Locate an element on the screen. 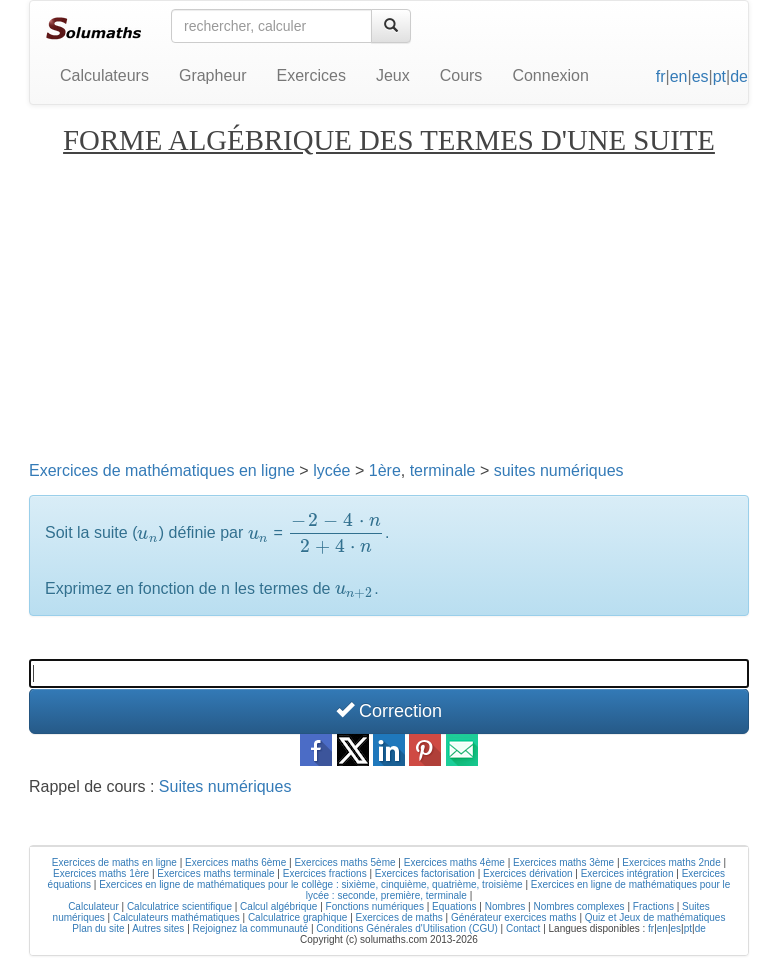  Quiz et Jeux de mathématiques is located at coordinates (655, 917).